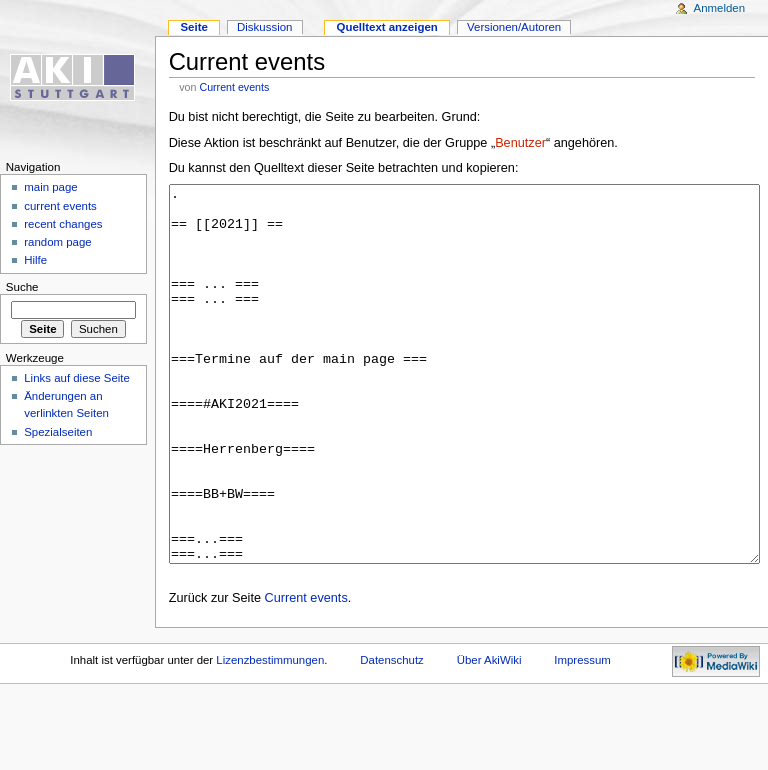 The width and height of the screenshot is (768, 770). What do you see at coordinates (234, 87) in the screenshot?
I see `Current events` at bounding box center [234, 87].